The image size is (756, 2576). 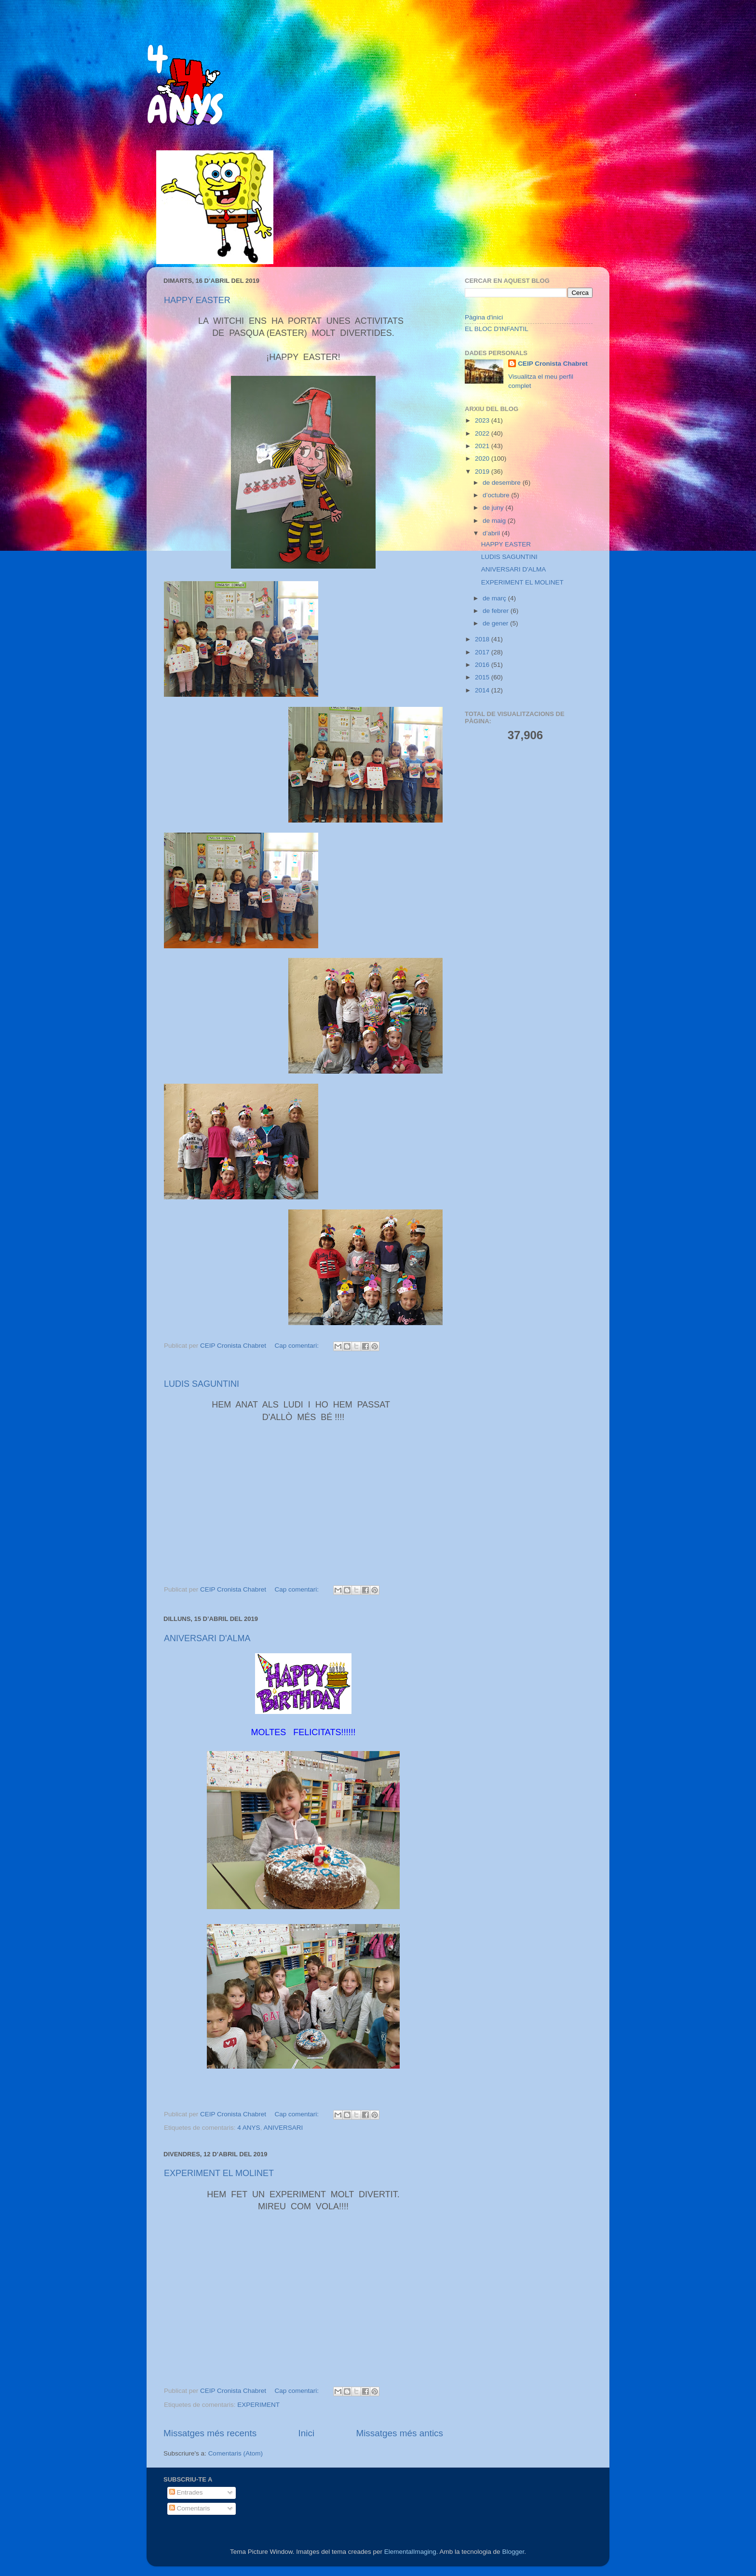 What do you see at coordinates (248, 2127) in the screenshot?
I see `4 ANYS` at bounding box center [248, 2127].